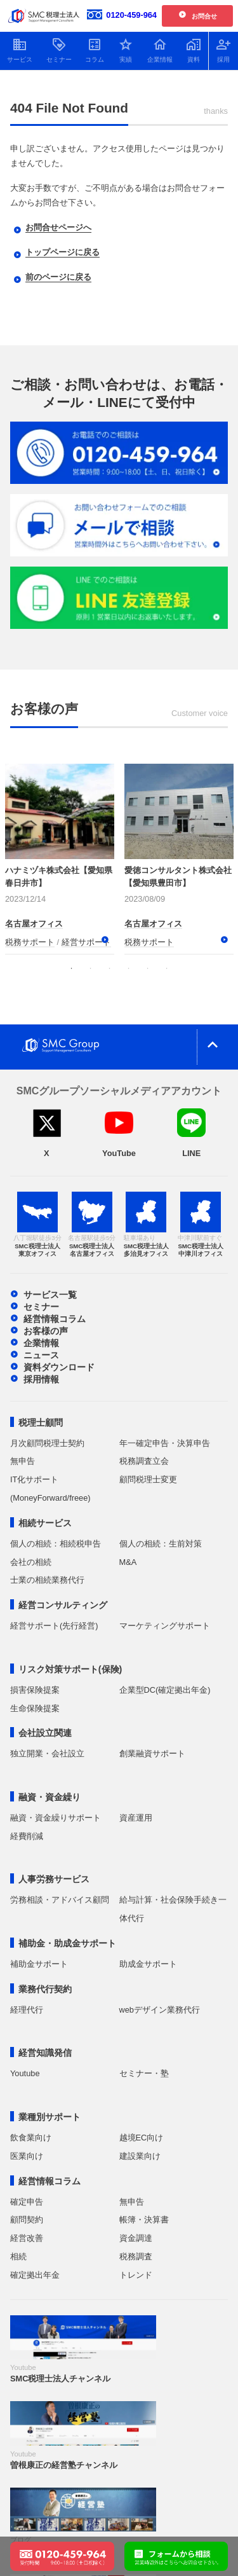 The image size is (238, 2576). What do you see at coordinates (47, 1753) in the screenshot?
I see `独立開業・会社設立` at bounding box center [47, 1753].